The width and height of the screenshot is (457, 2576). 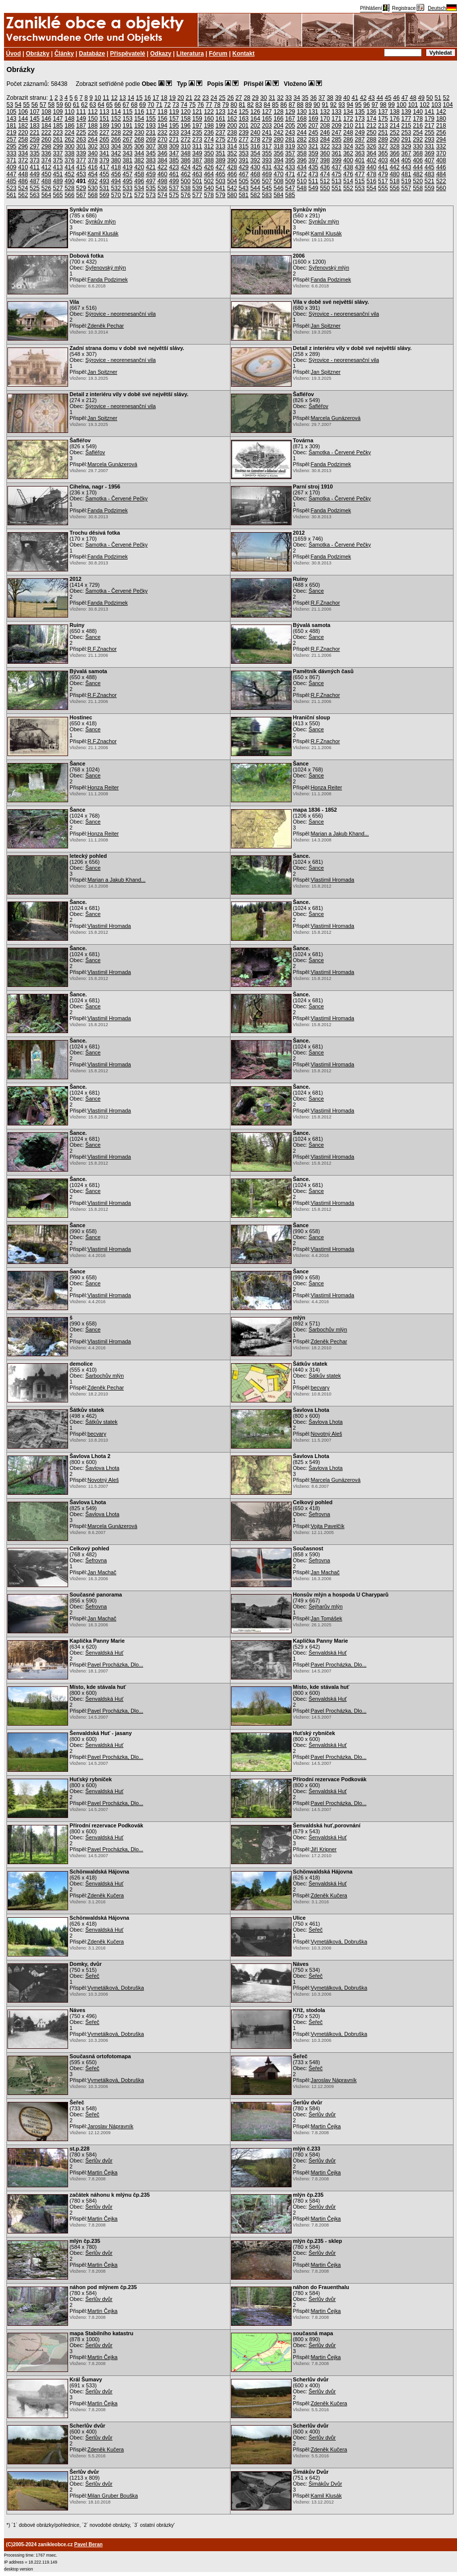 I want to click on 331, so click(x=430, y=146).